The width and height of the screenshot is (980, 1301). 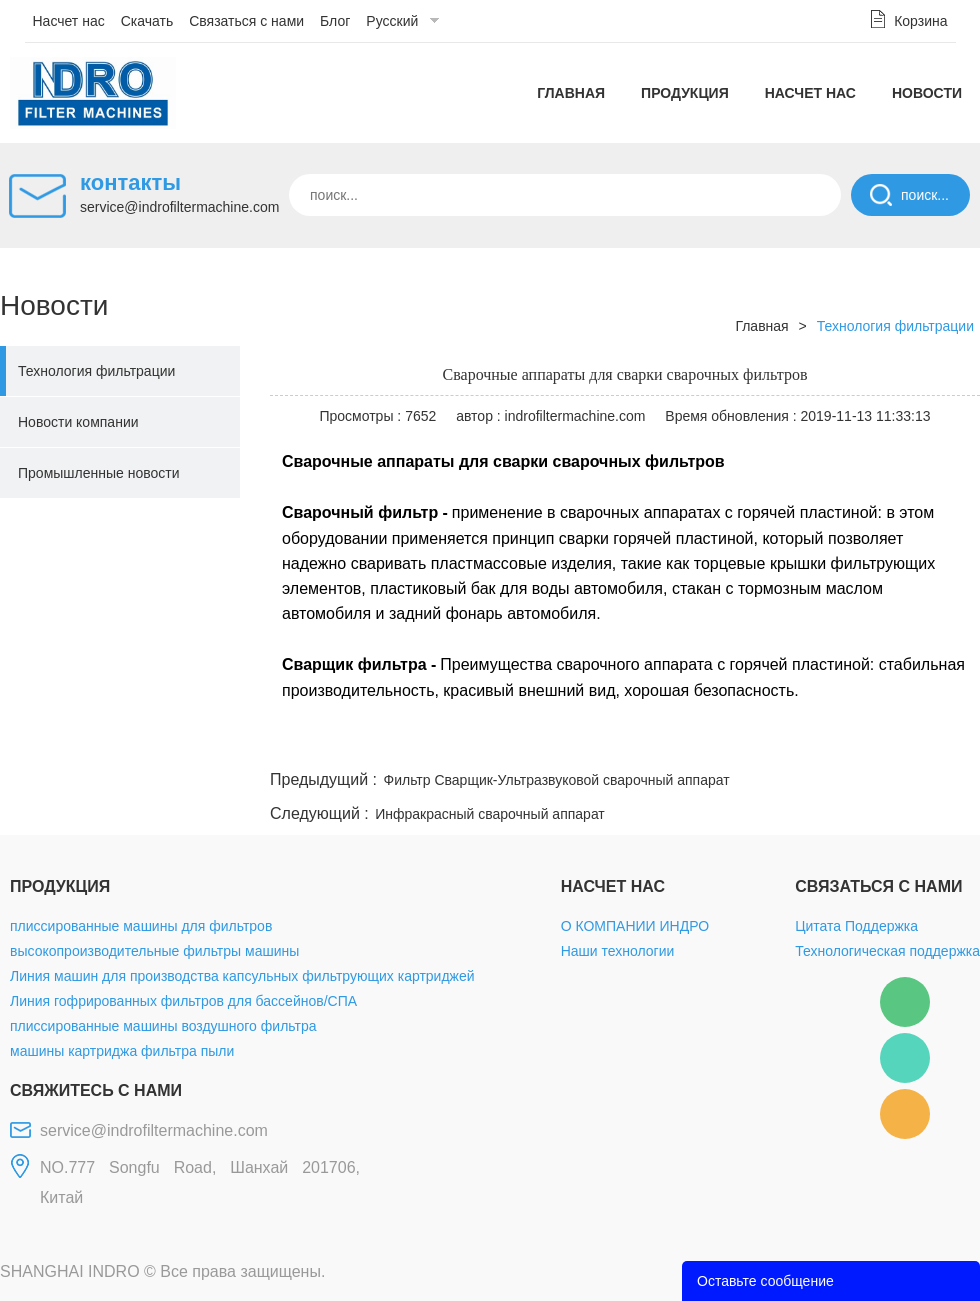 I want to click on Корзина, so click(x=920, y=21).